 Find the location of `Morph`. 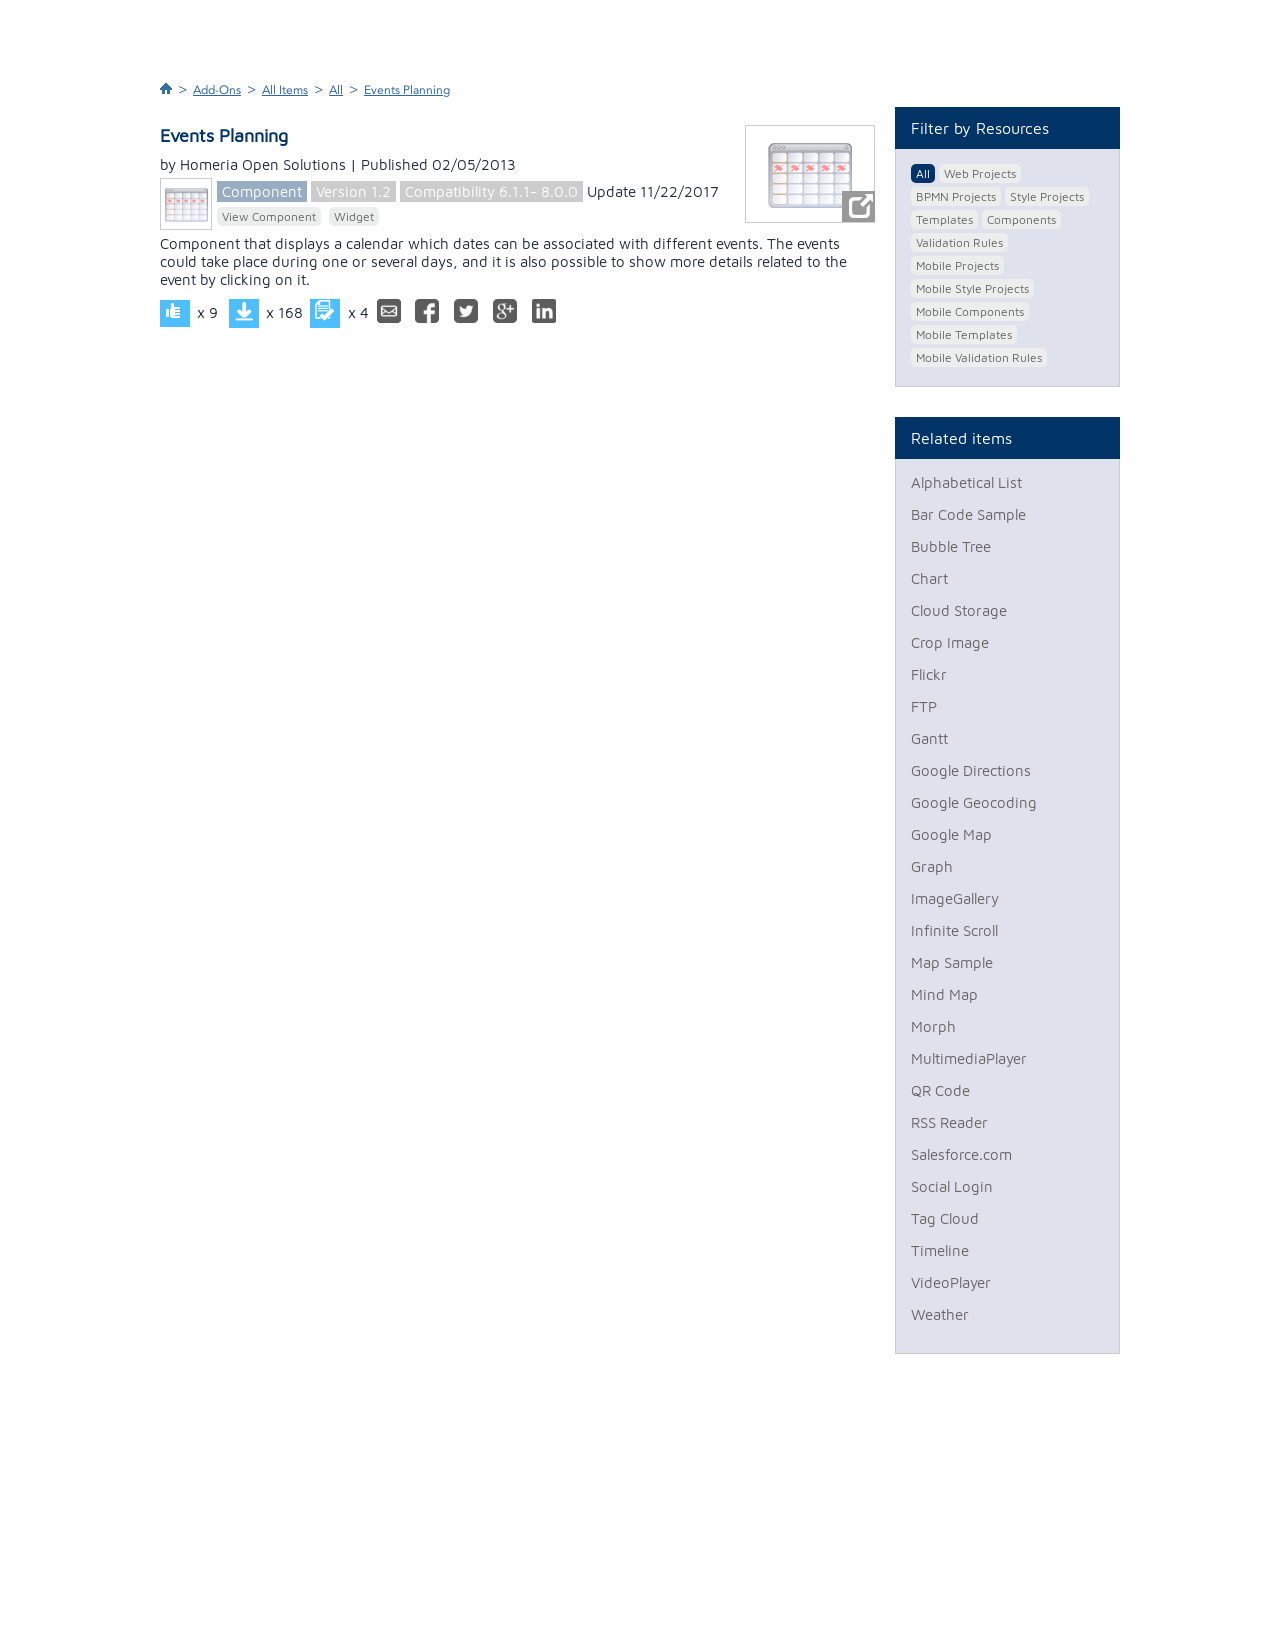

Morph is located at coordinates (933, 1026).